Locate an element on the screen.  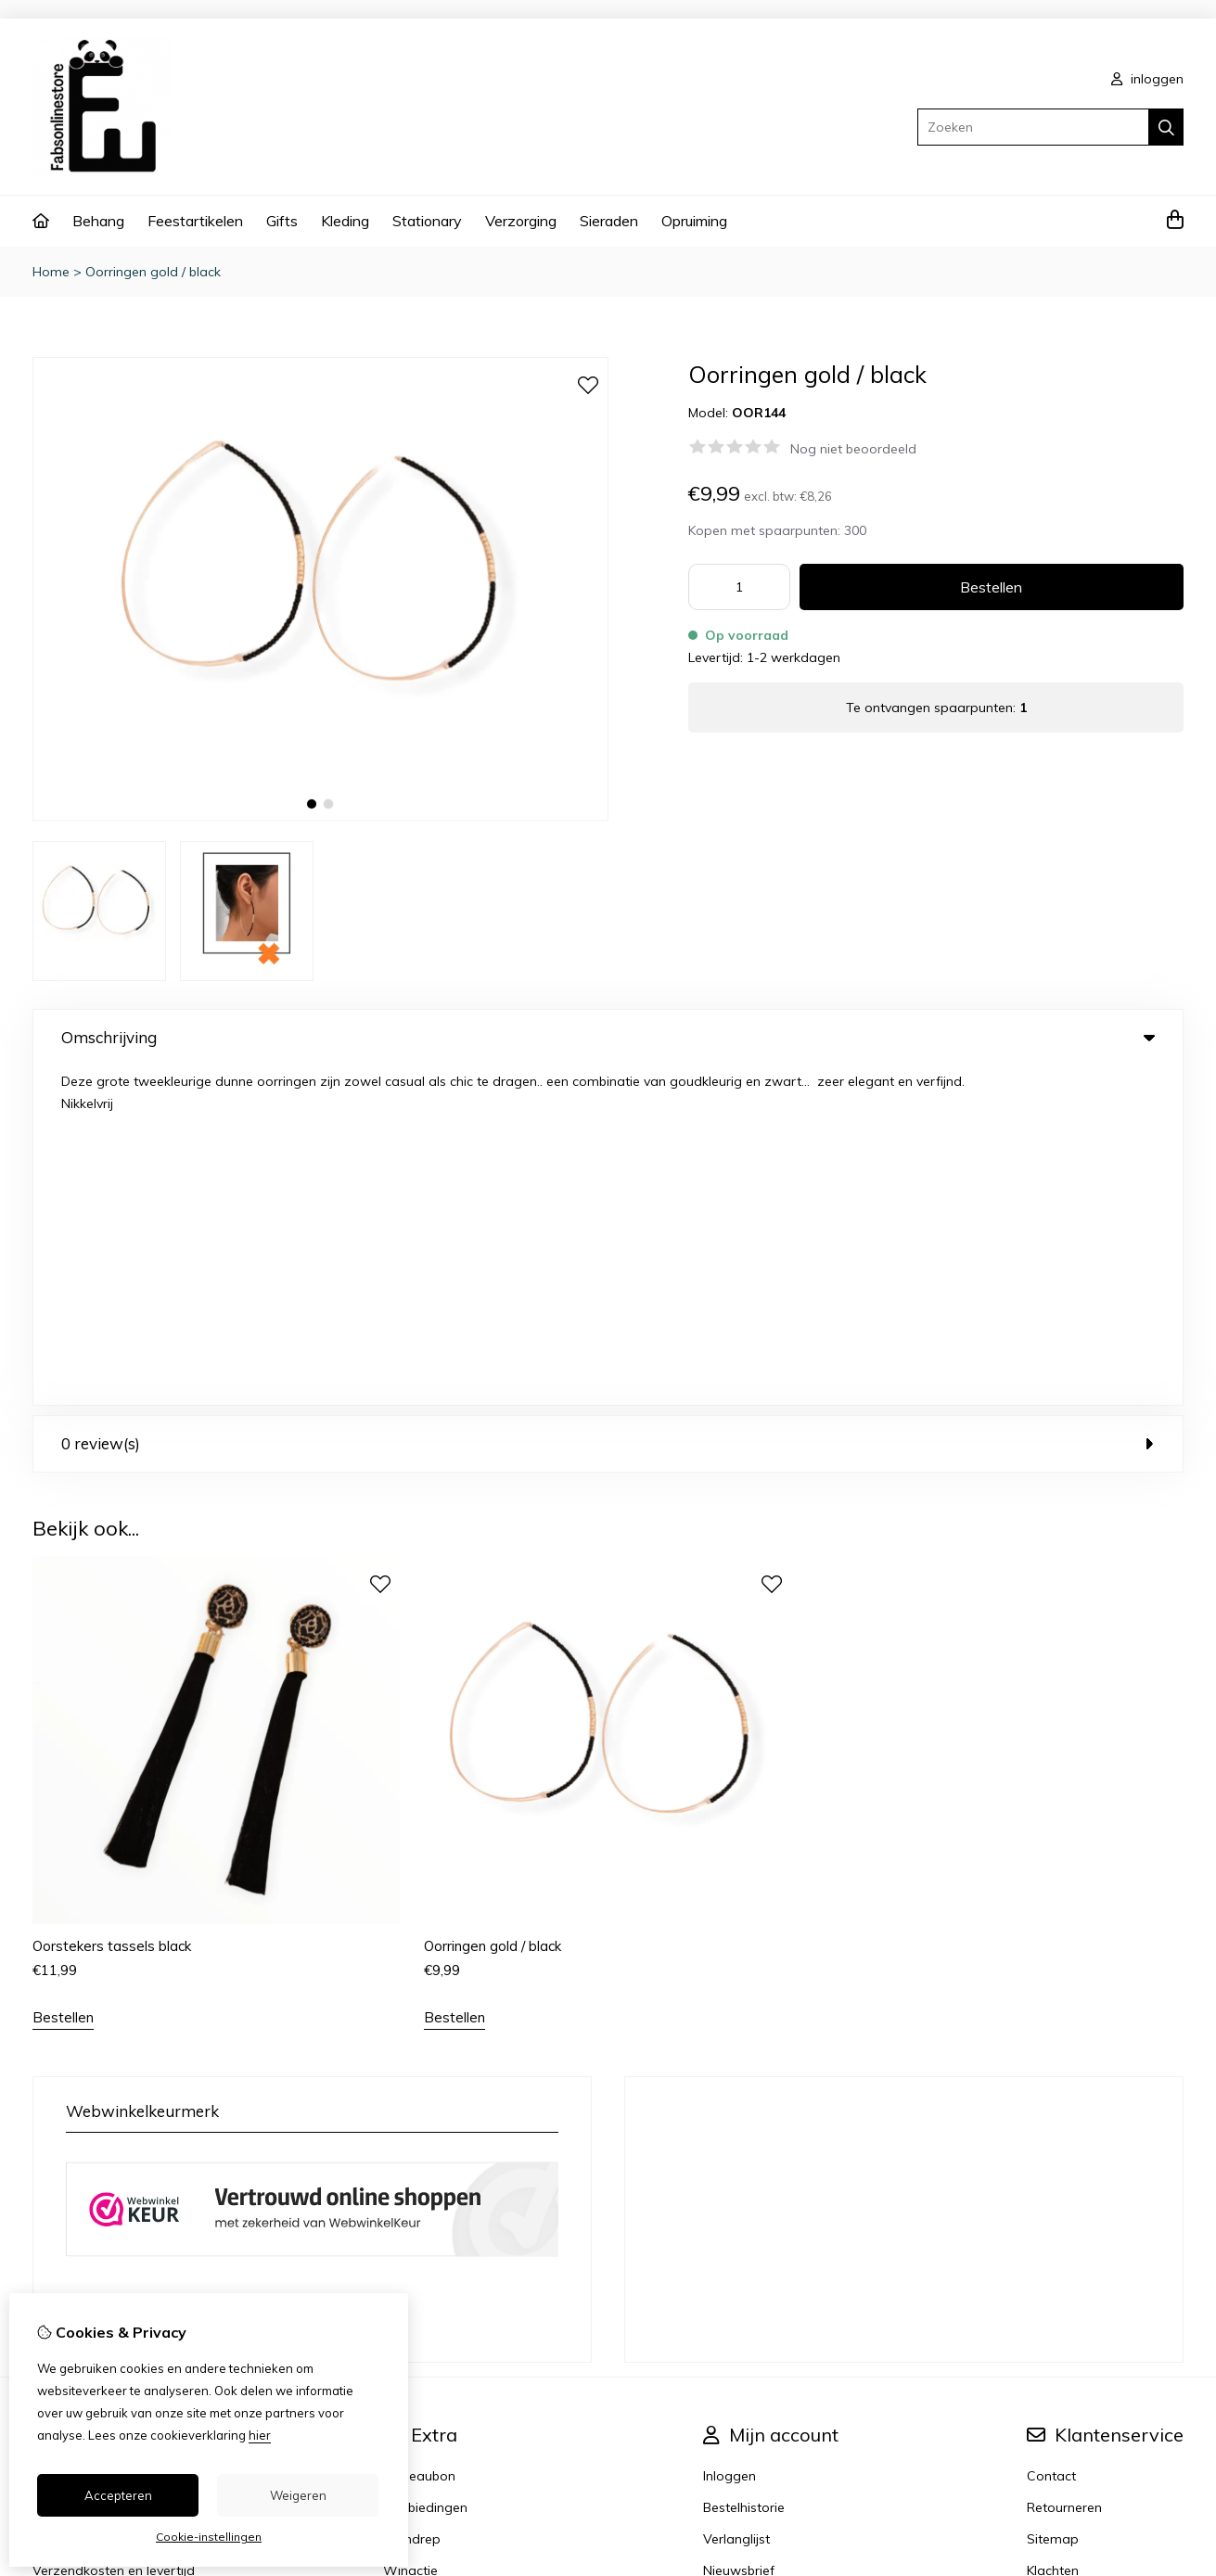
Bestelhistorie is located at coordinates (744, 2168).